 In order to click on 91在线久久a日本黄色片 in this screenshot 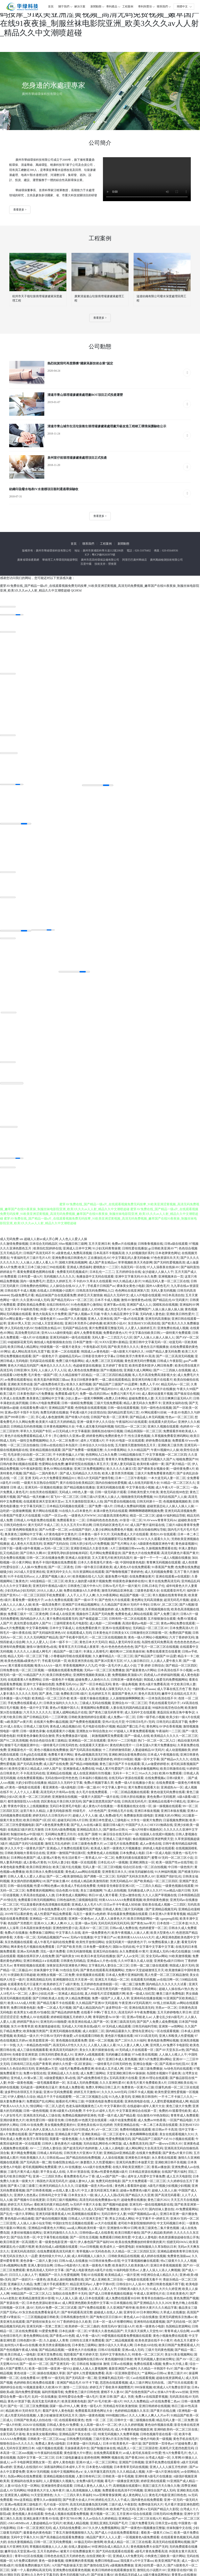, I will do `click(75, 1509)`.